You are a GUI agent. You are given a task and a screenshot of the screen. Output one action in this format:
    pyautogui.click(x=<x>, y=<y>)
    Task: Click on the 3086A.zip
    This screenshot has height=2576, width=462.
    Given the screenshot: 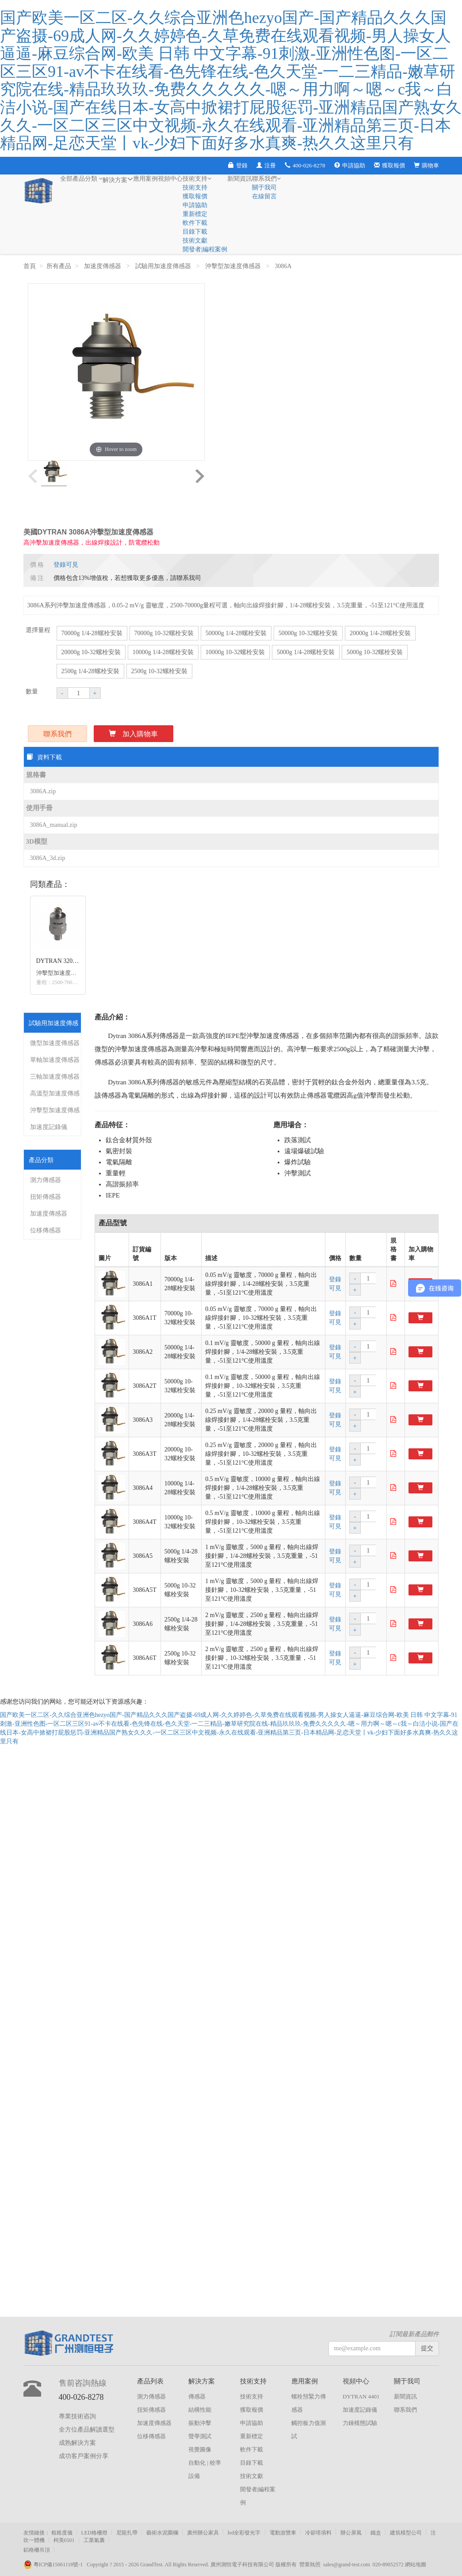 What is the action you would take?
    pyautogui.click(x=43, y=791)
    